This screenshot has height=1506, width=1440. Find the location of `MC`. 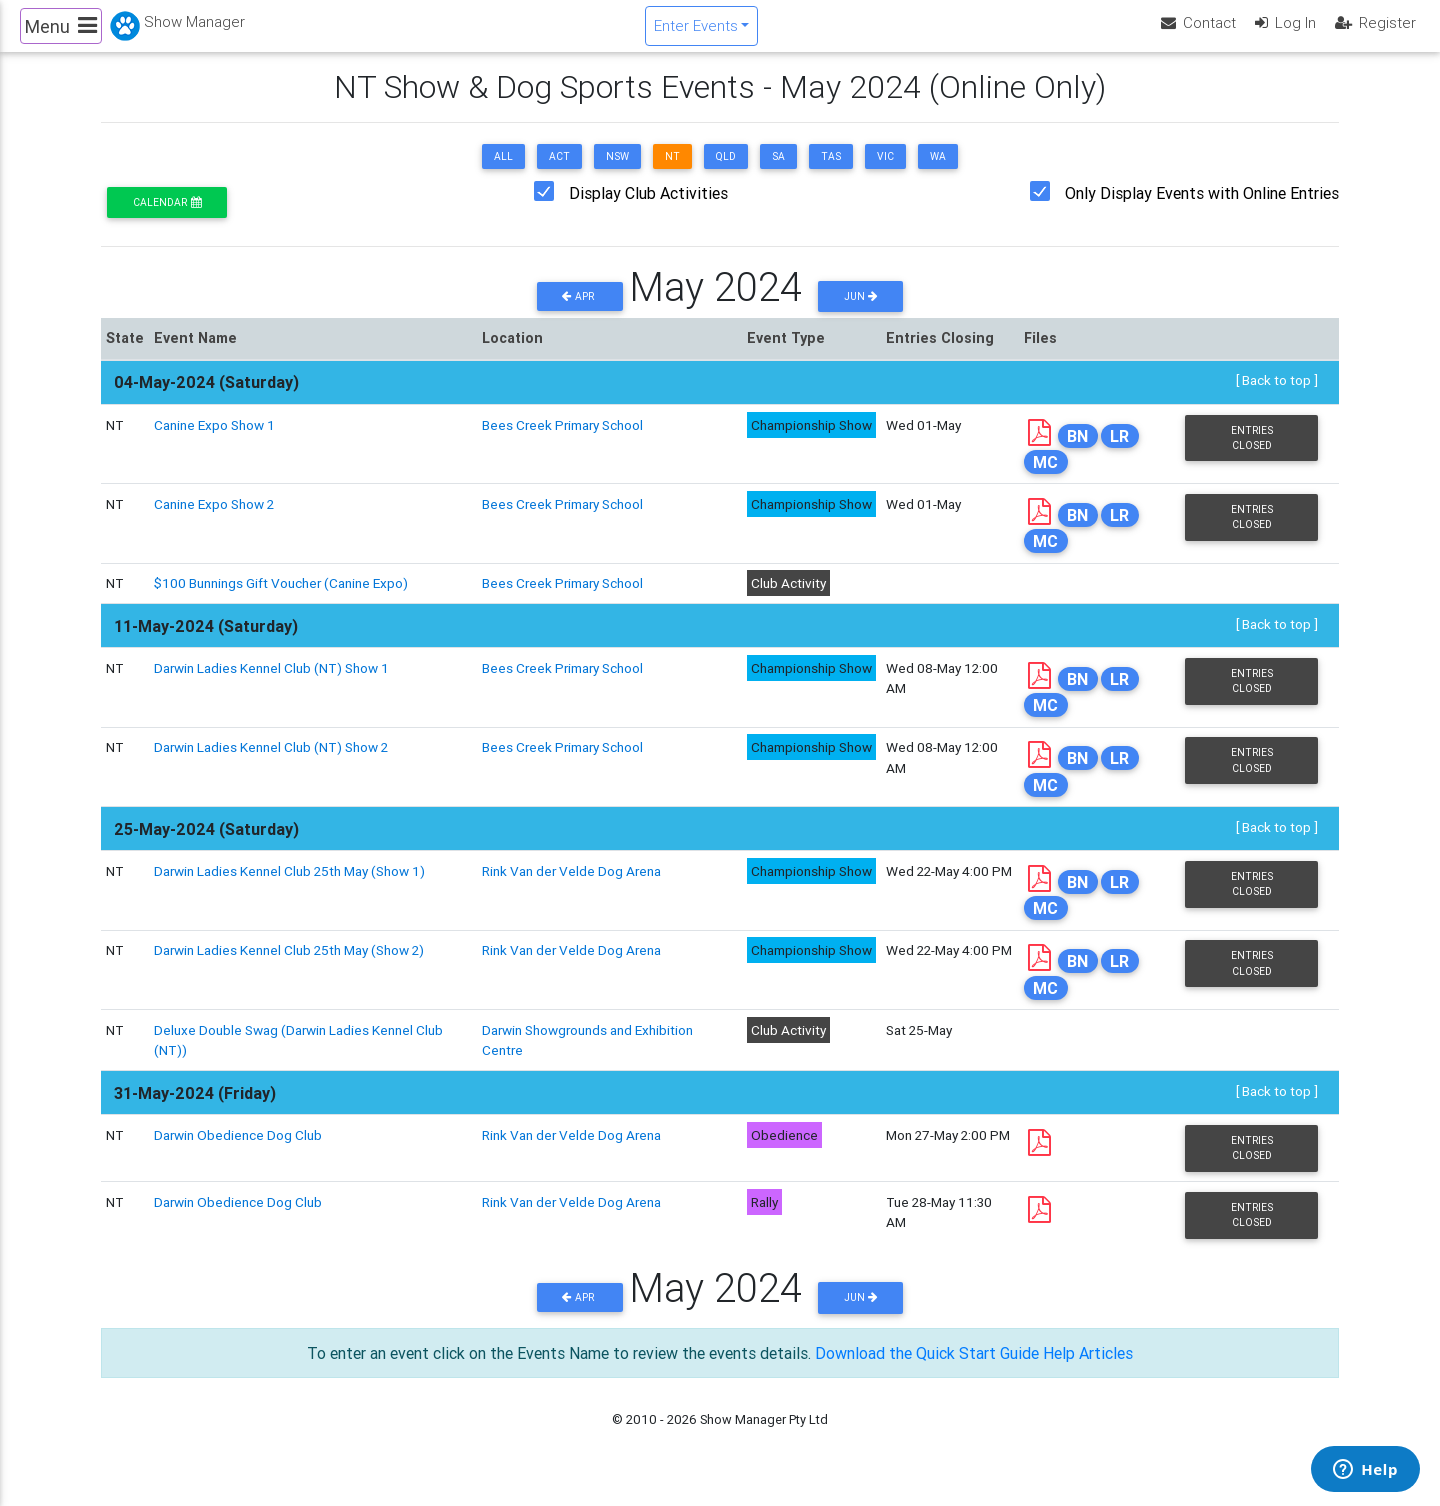

MC is located at coordinates (1045, 479).